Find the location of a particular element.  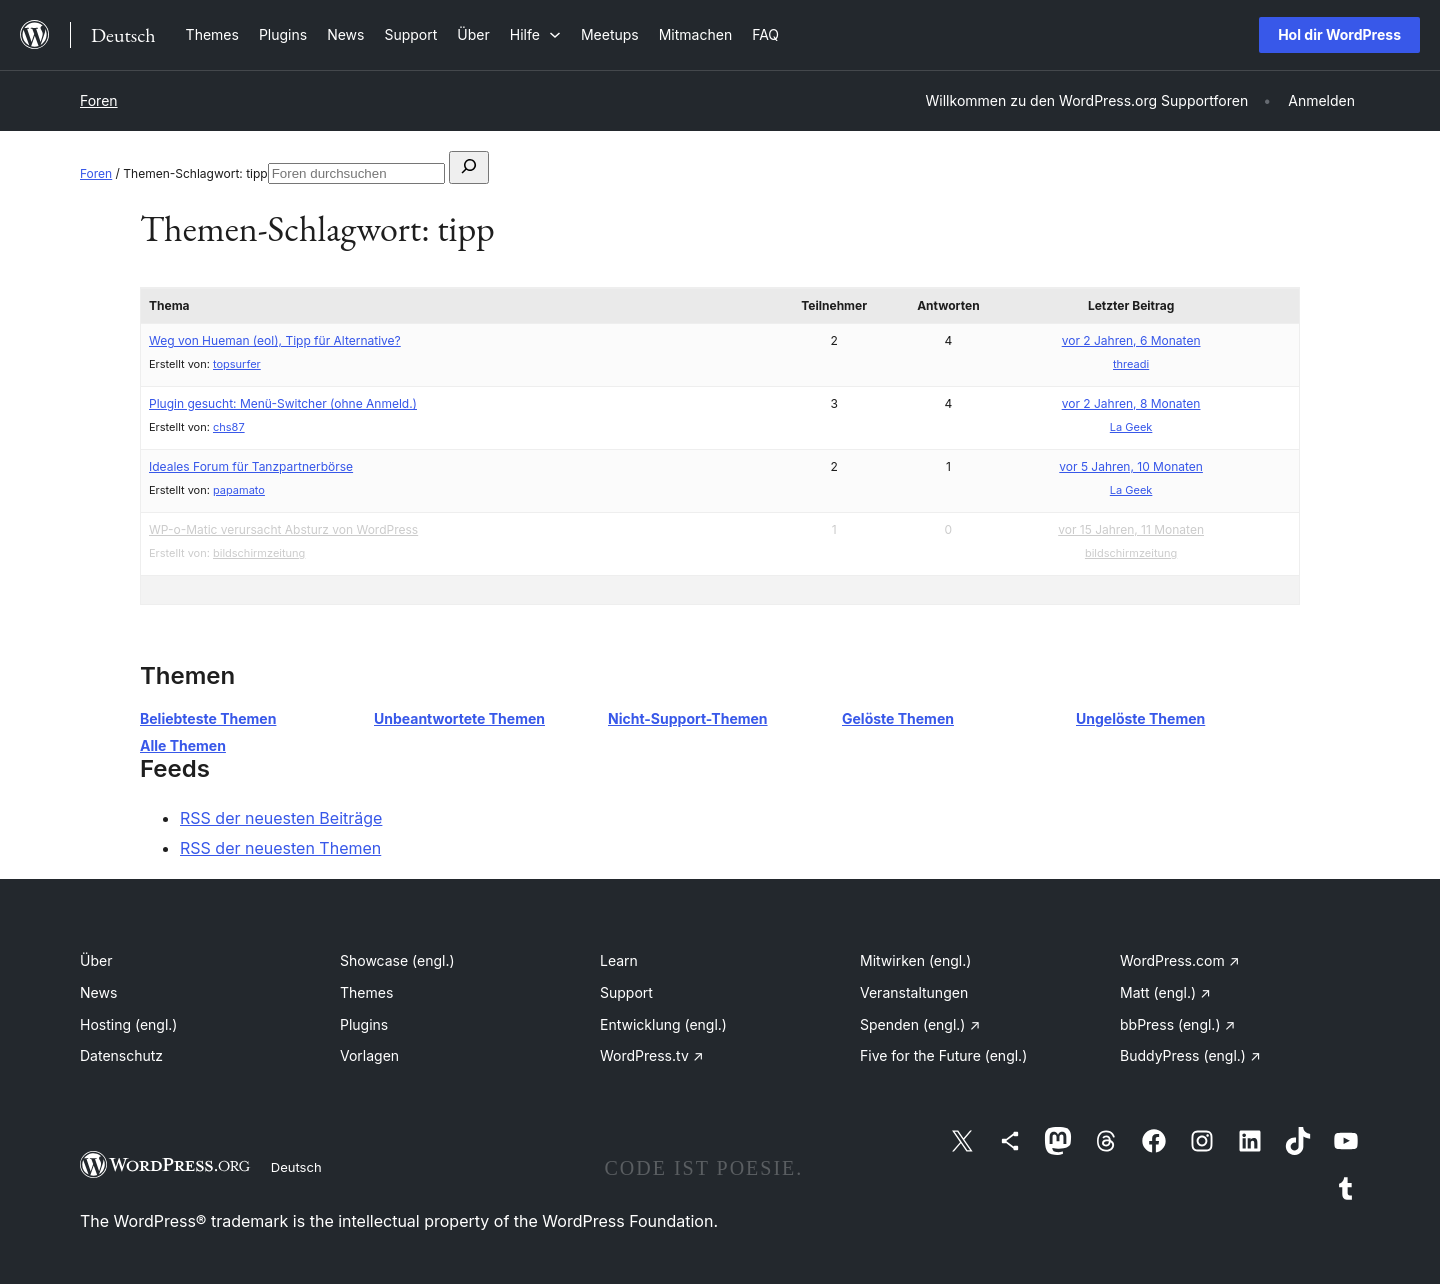

Veranstaltungen is located at coordinates (914, 992).